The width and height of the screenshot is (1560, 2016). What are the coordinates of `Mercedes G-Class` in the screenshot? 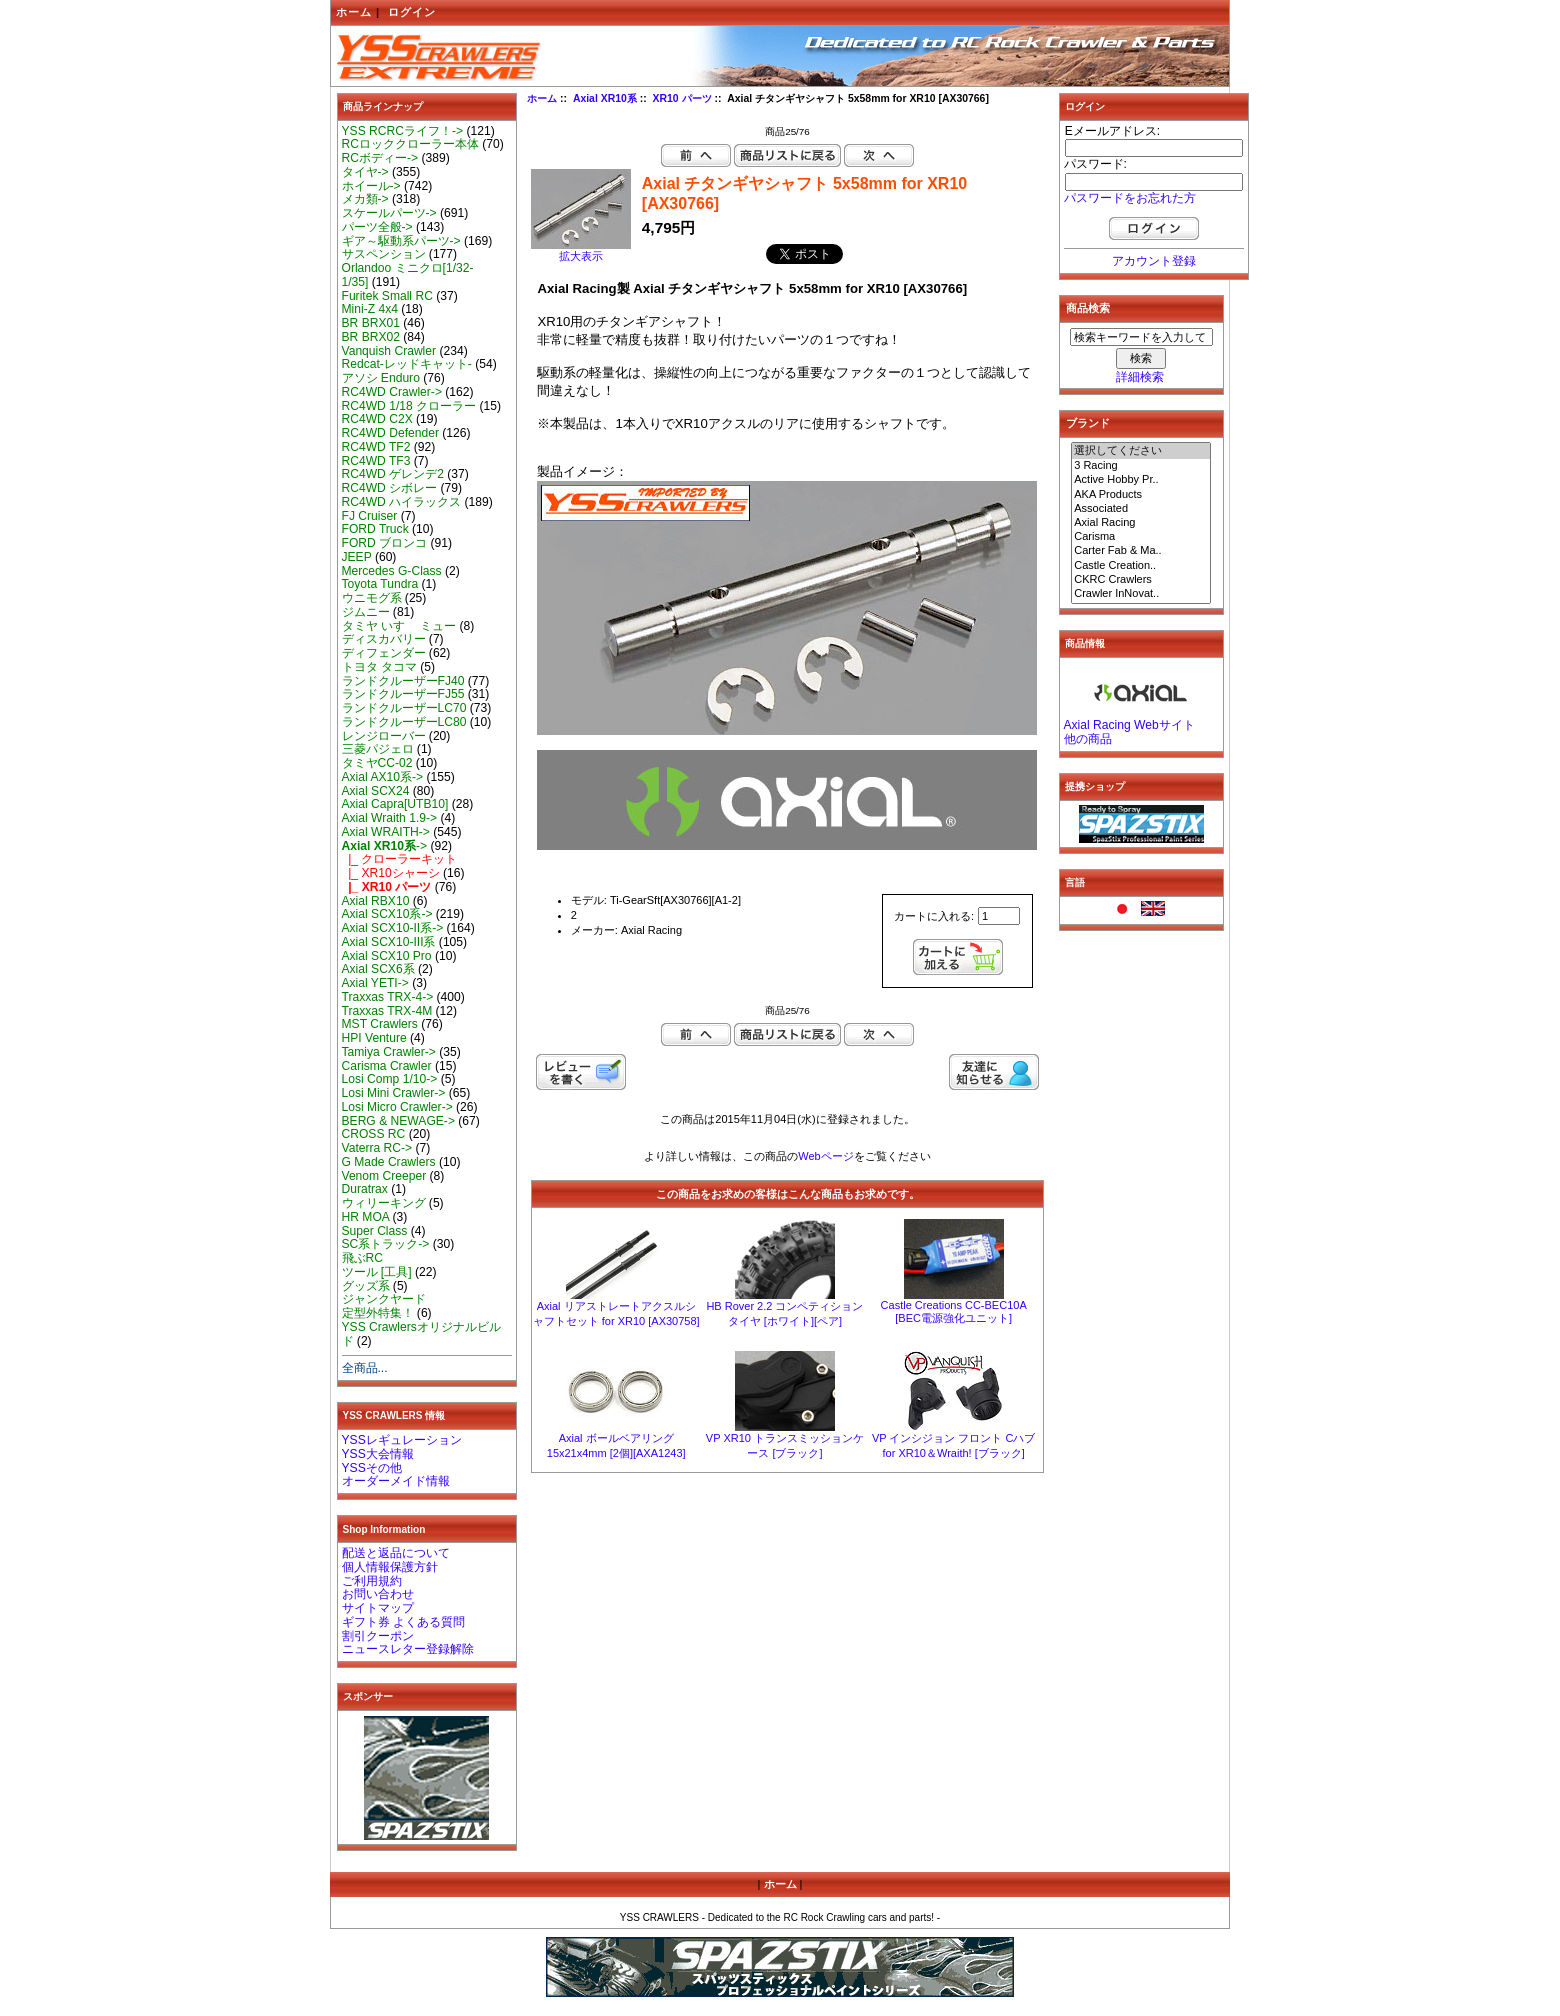 It's located at (392, 571).